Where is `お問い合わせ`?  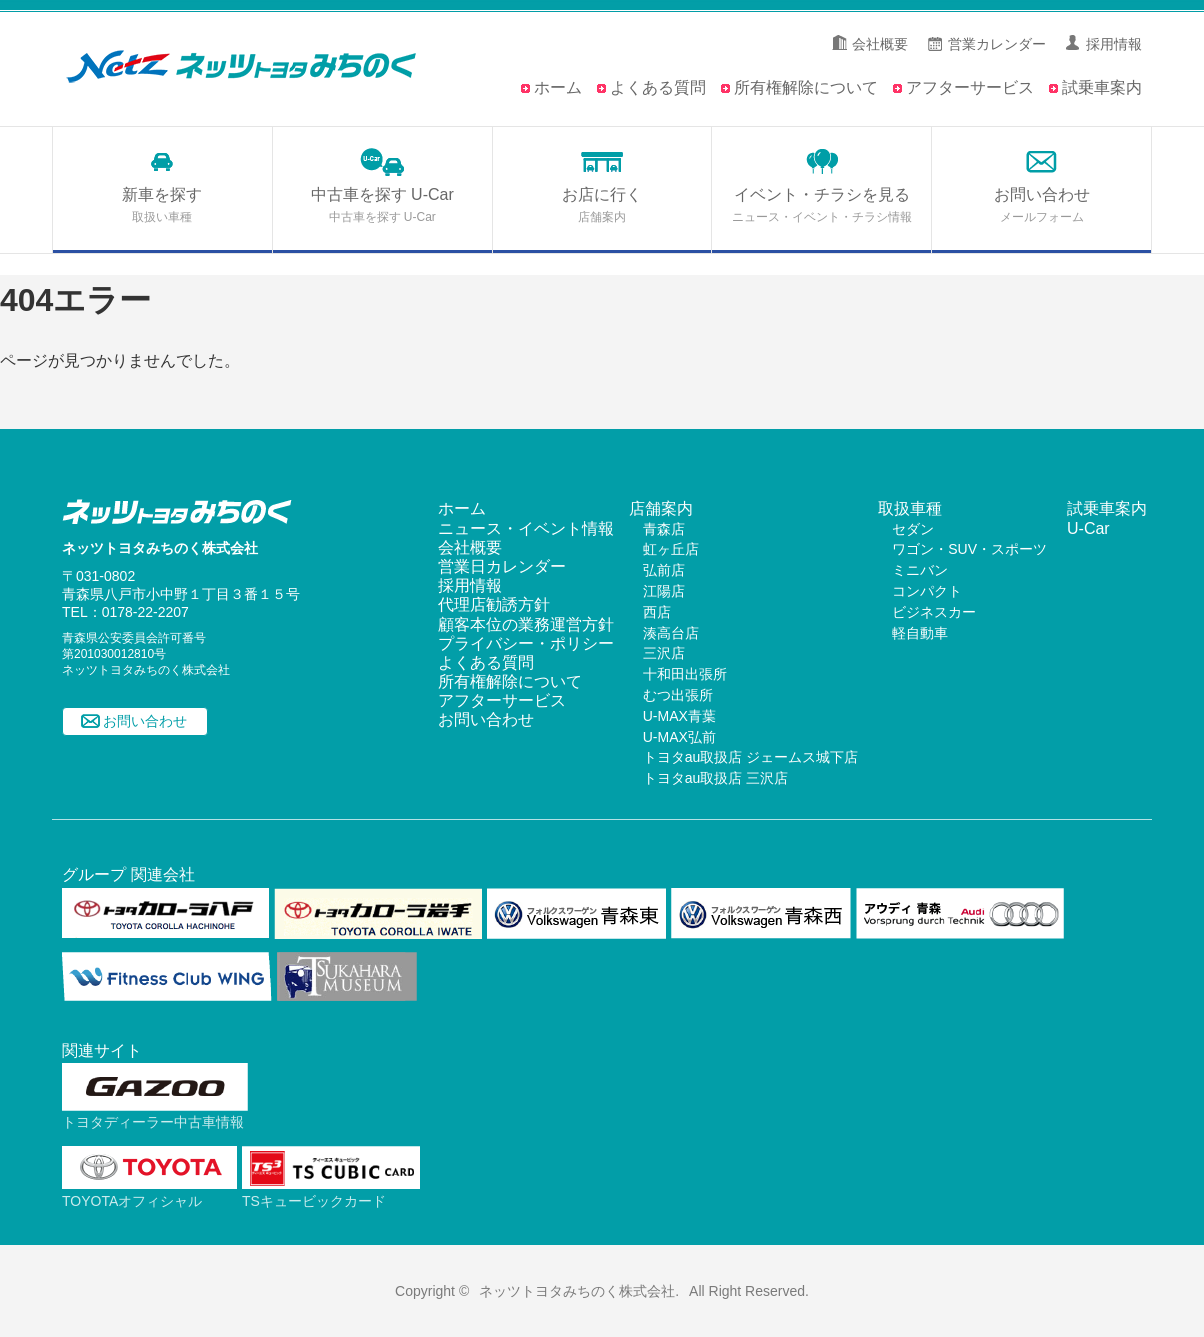
お問い合わせ is located at coordinates (145, 722).